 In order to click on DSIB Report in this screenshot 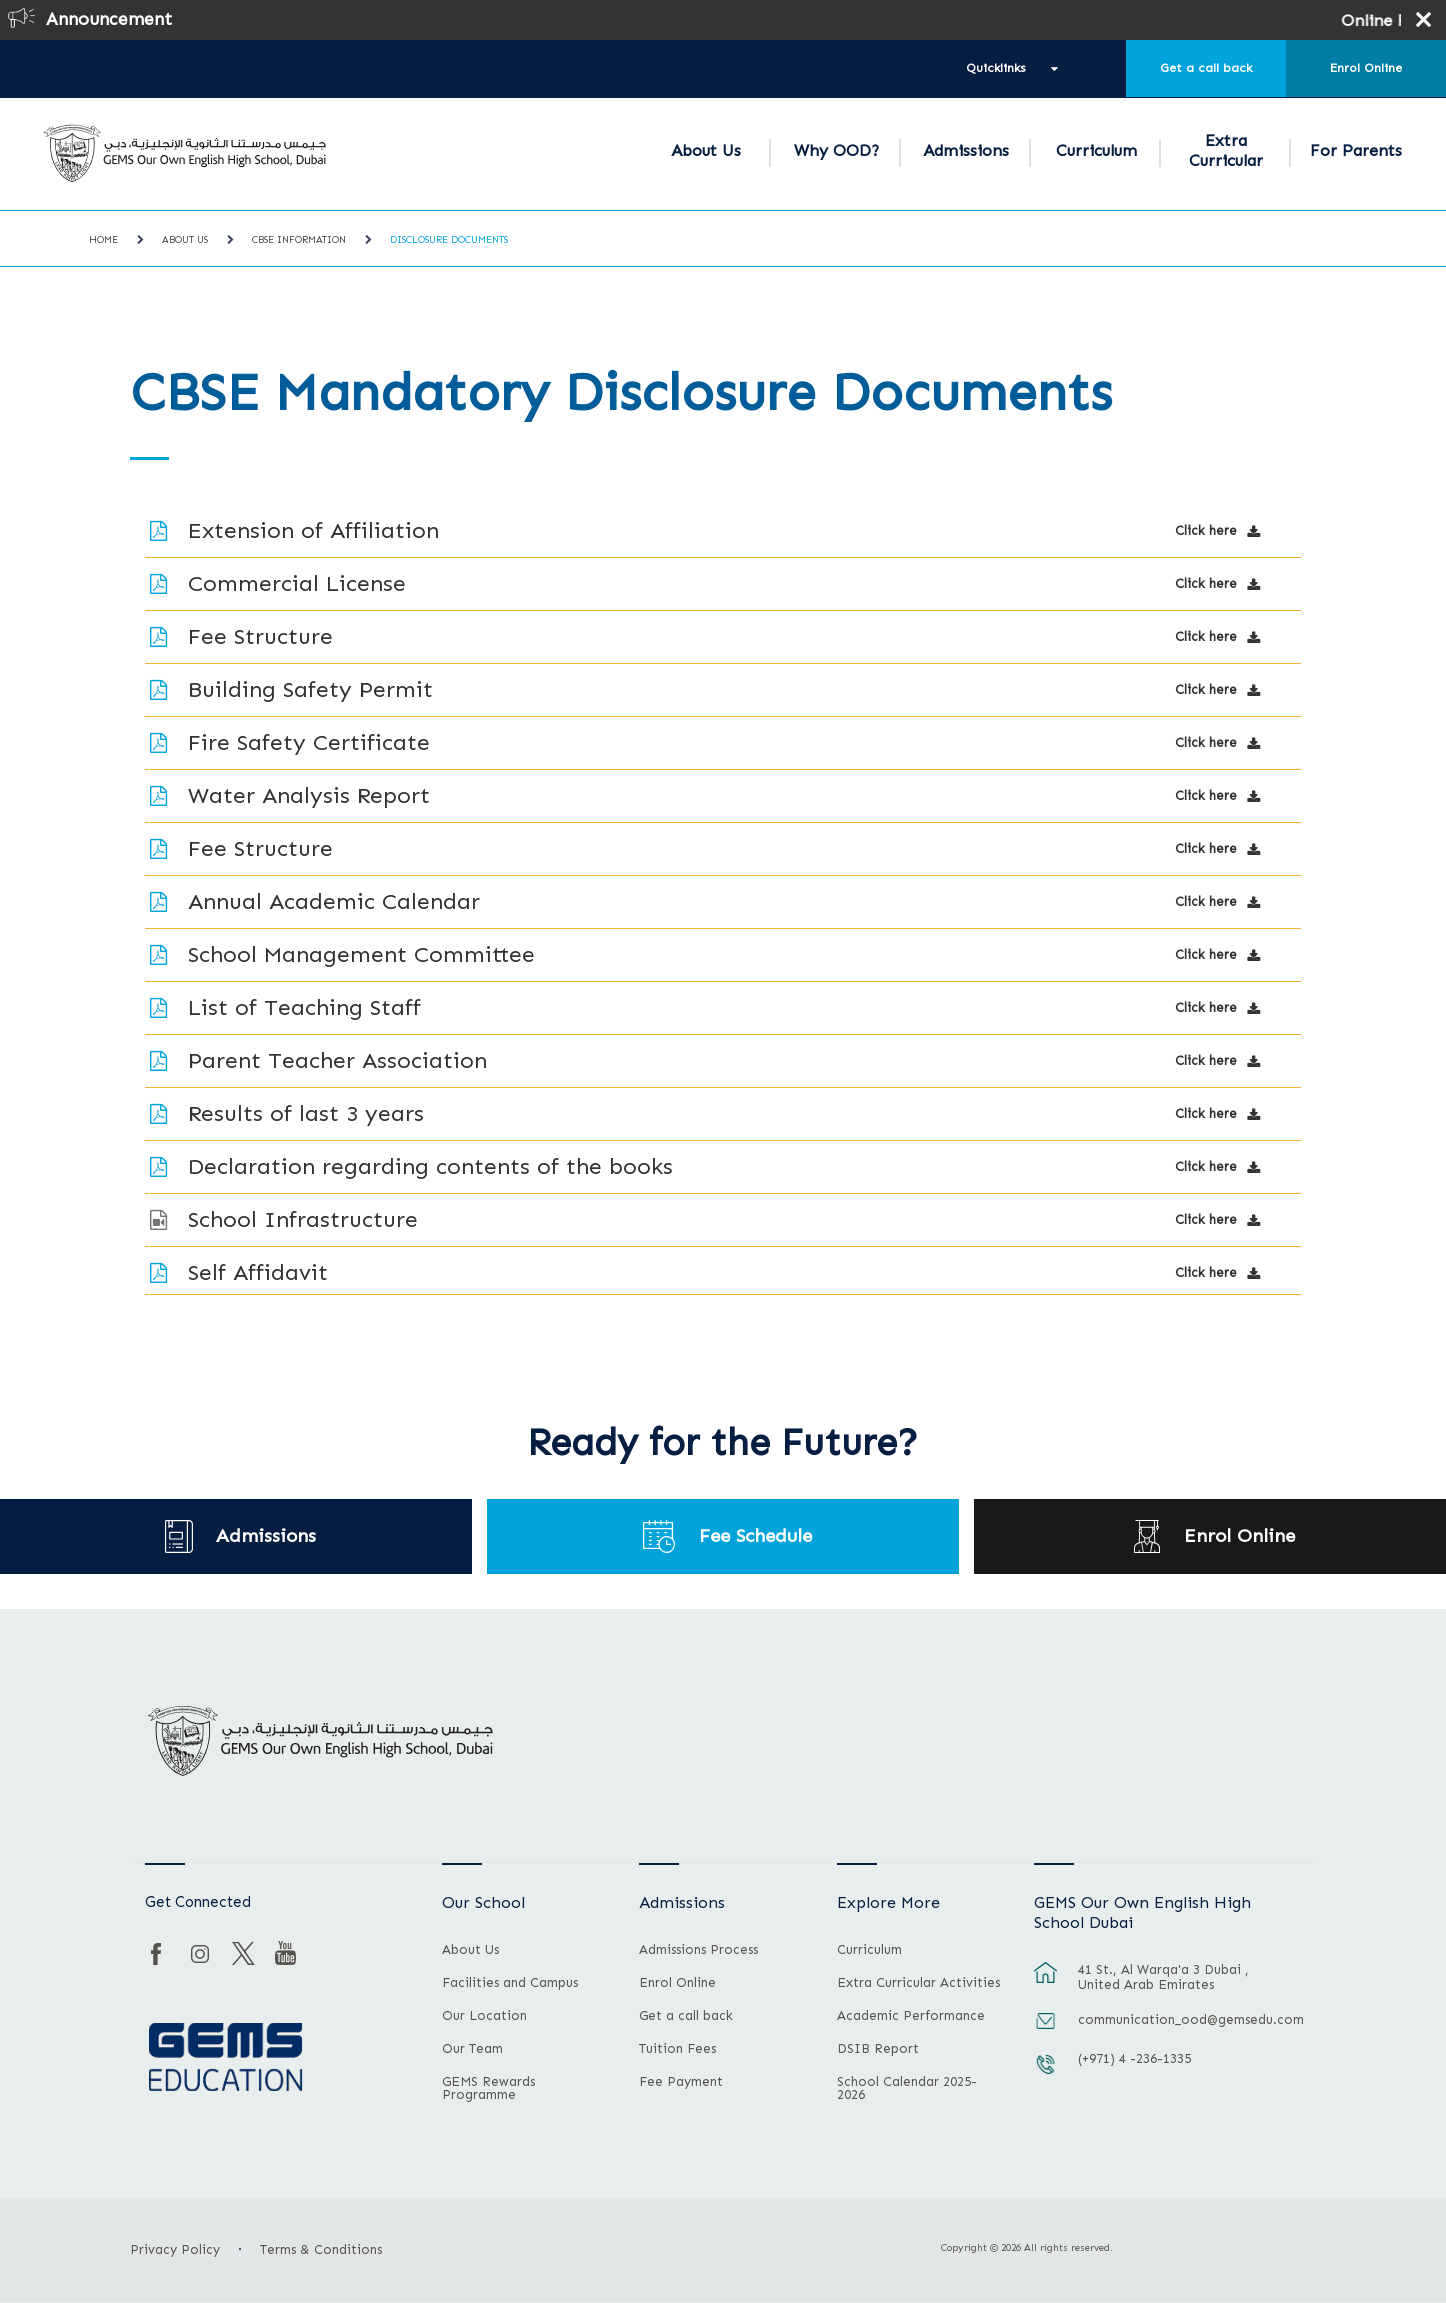, I will do `click(878, 2049)`.